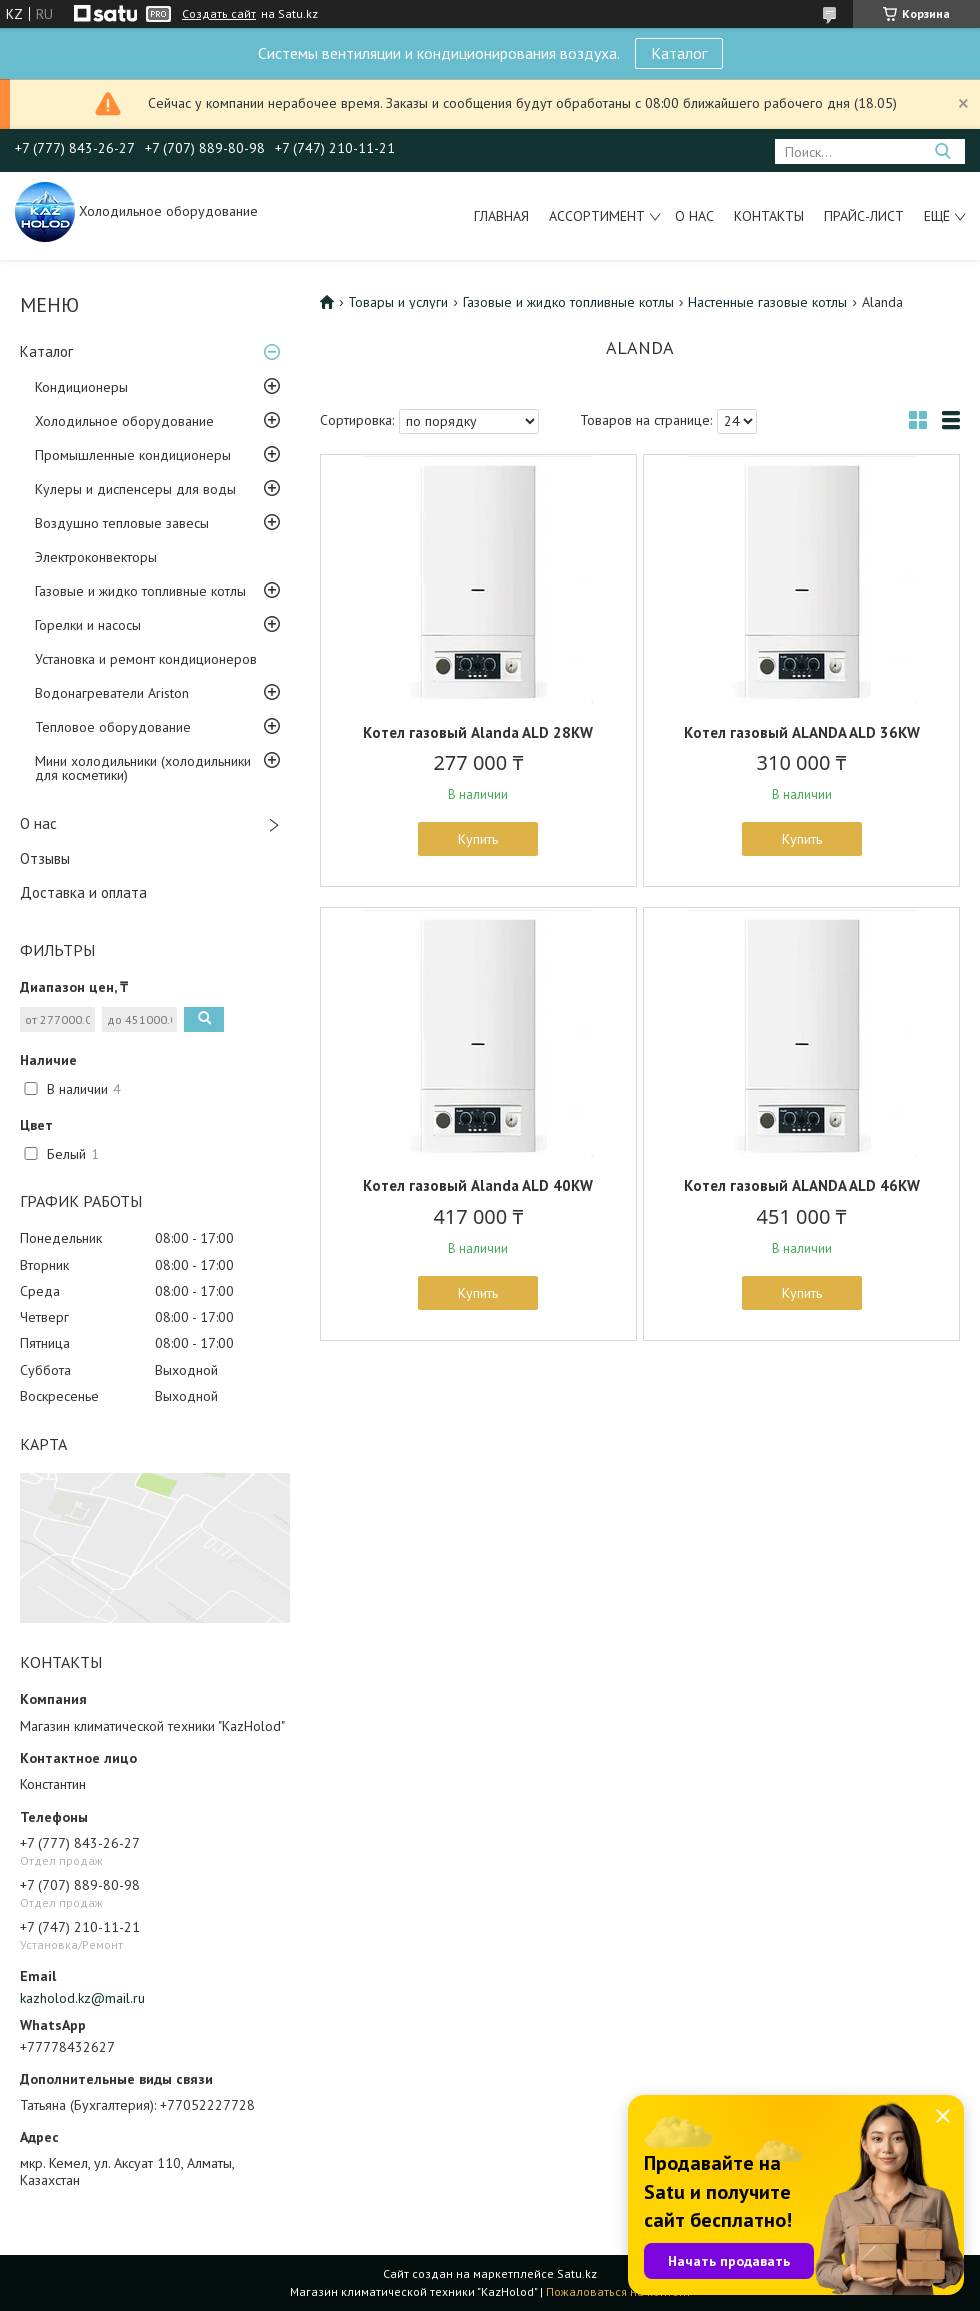 This screenshot has height=2311, width=980. I want to click on Создать сайт, so click(219, 14).